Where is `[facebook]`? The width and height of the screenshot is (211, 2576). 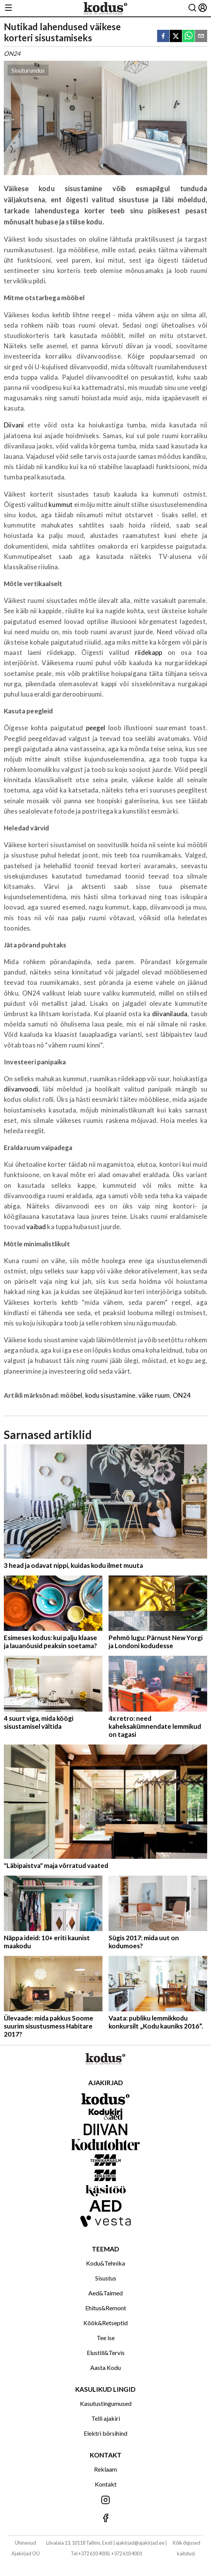
[facebook] is located at coordinates (163, 36).